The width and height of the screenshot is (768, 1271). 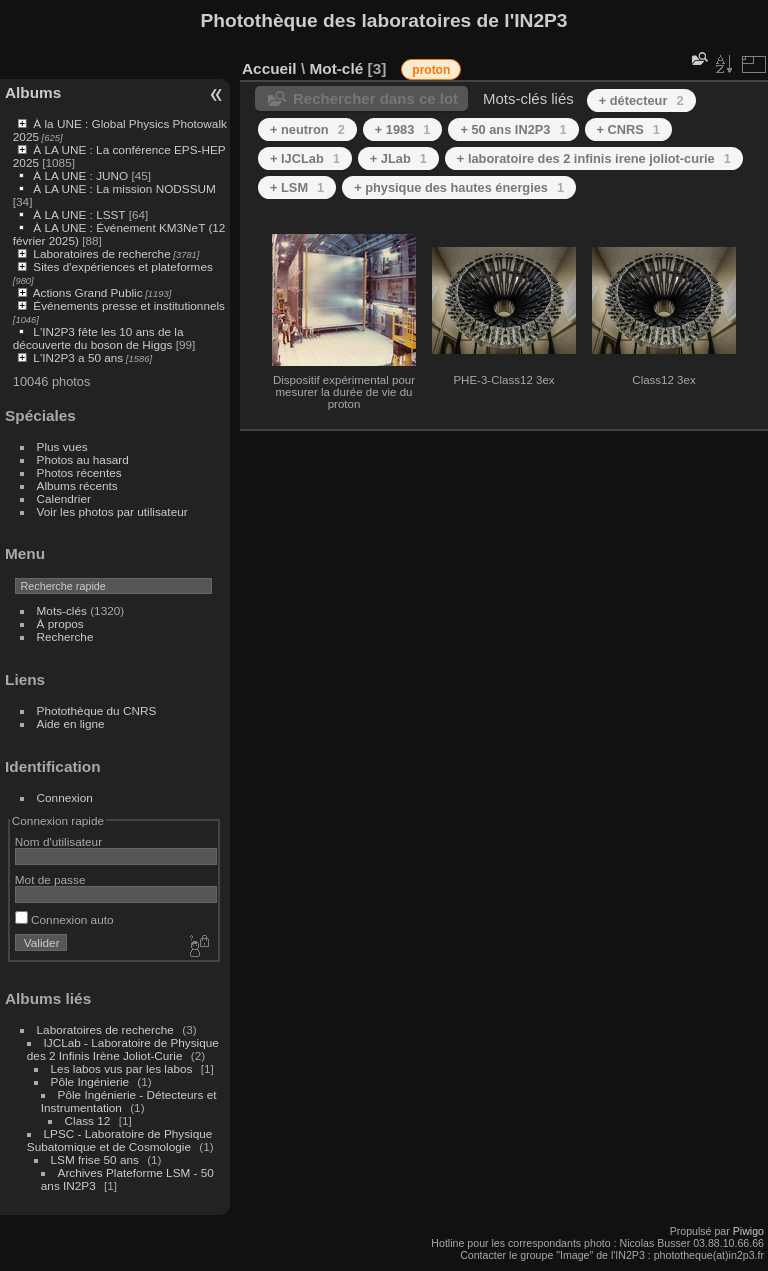 What do you see at coordinates (62, 610) in the screenshot?
I see `Mots-clés` at bounding box center [62, 610].